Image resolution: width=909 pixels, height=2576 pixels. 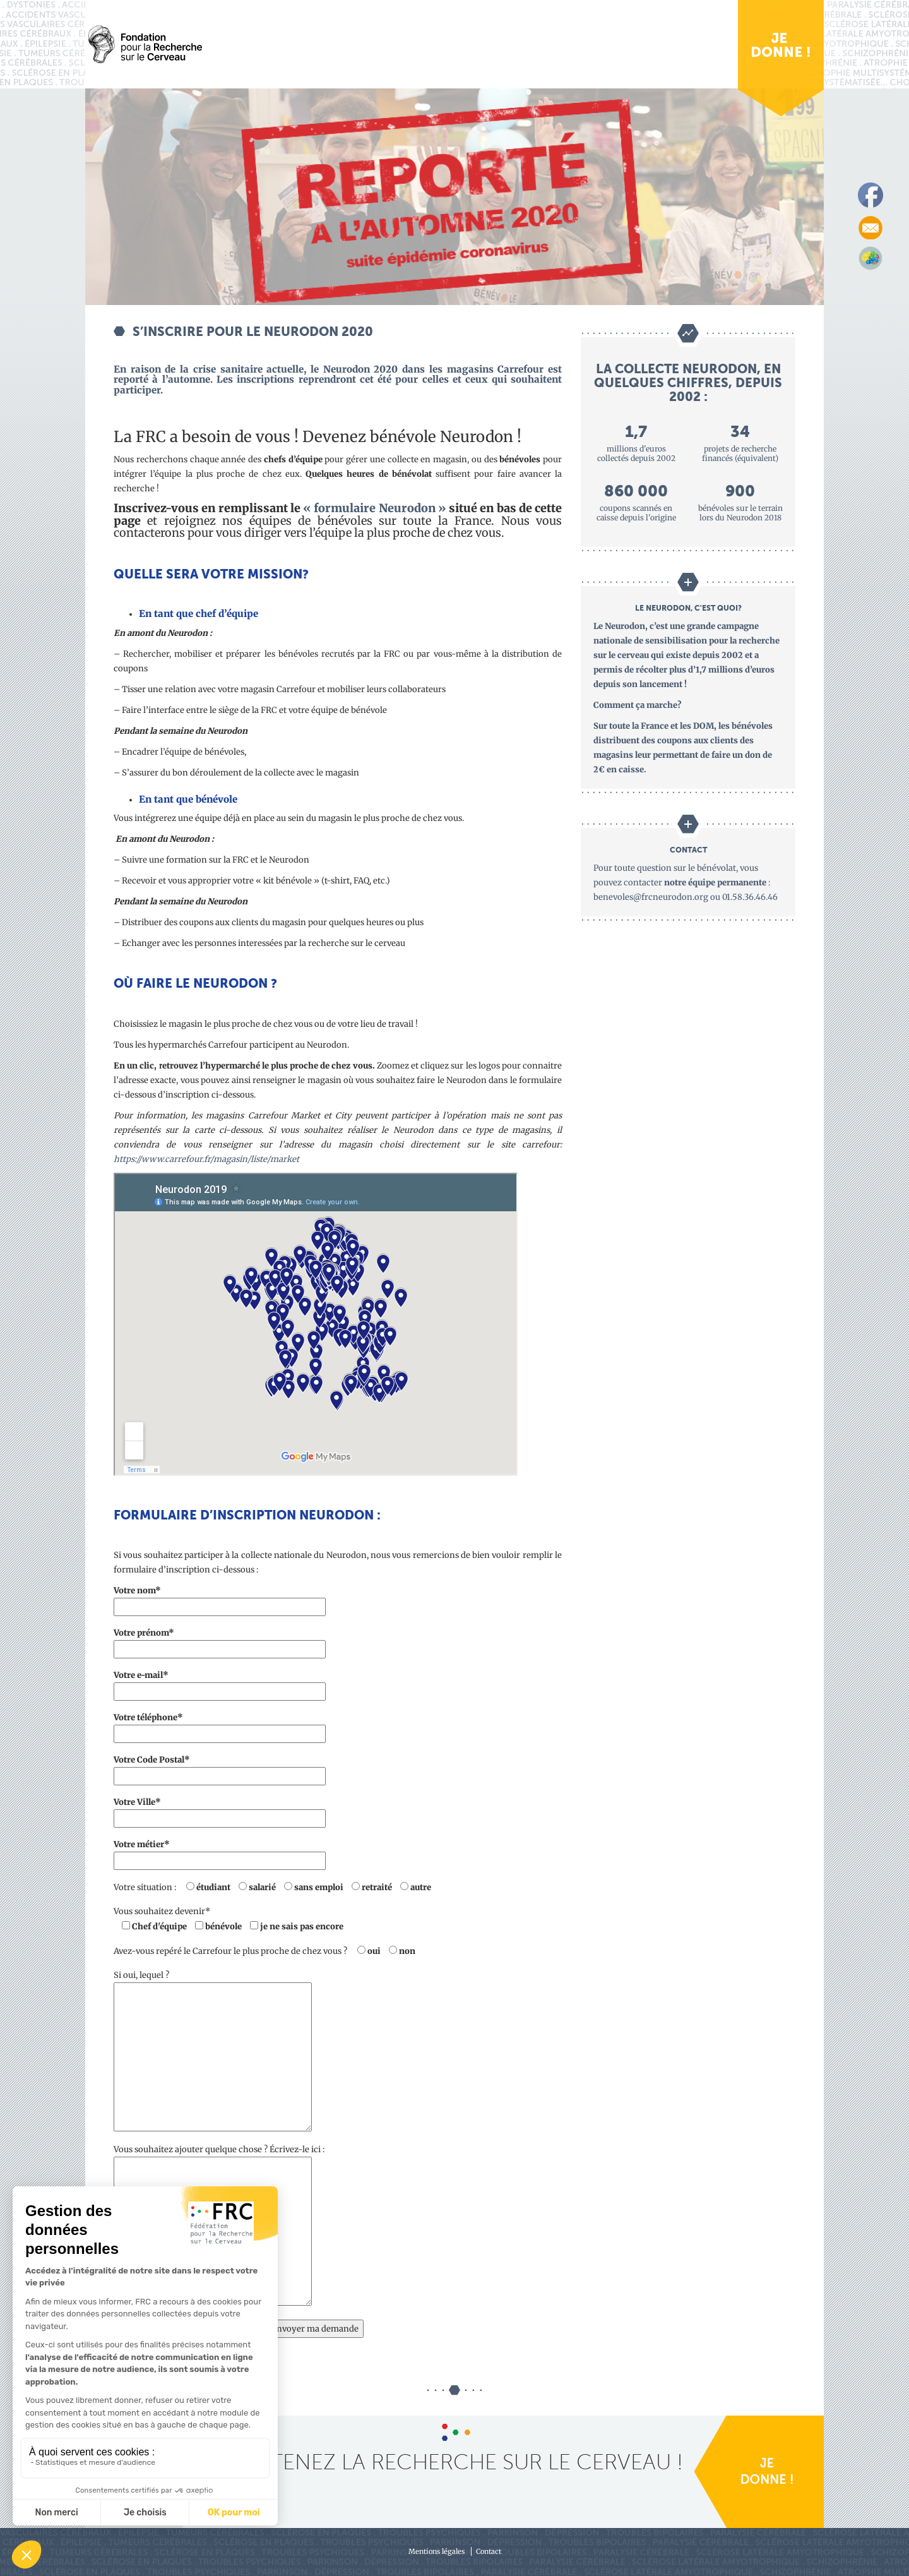 What do you see at coordinates (220, 1768) in the screenshot?
I see `Votre Code Postal*` at bounding box center [220, 1768].